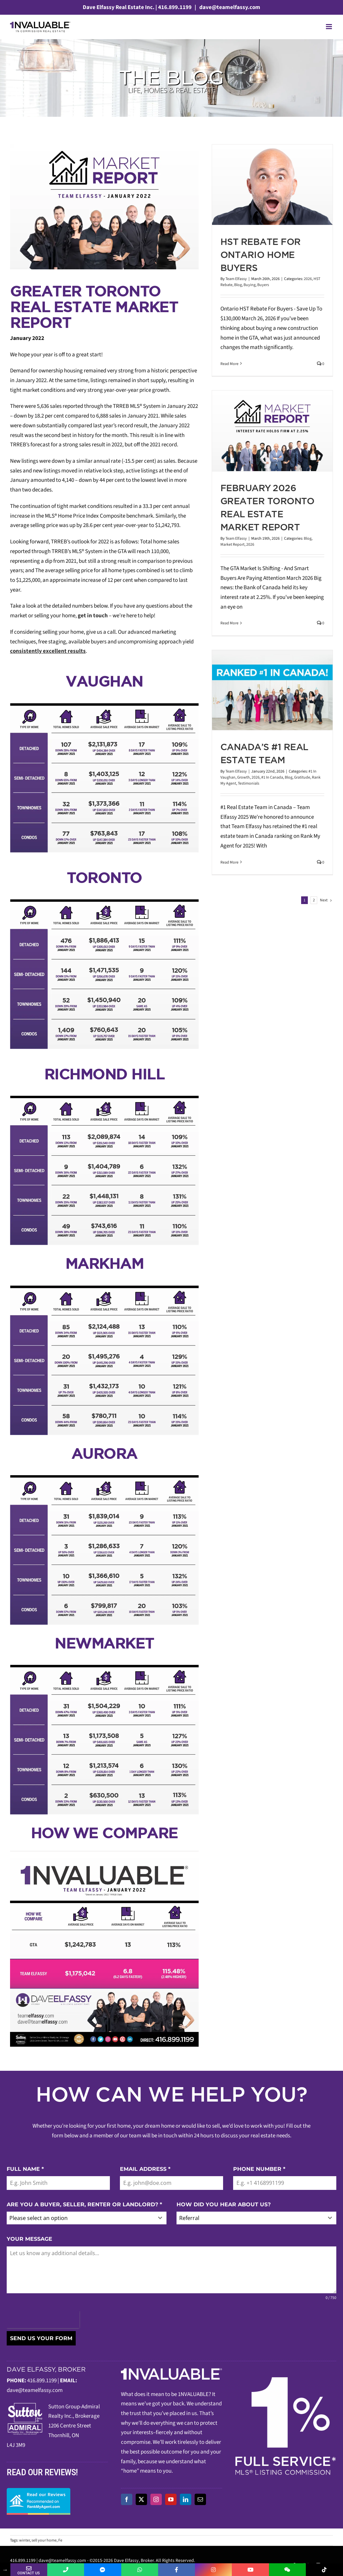 Image resolution: width=343 pixels, height=2576 pixels. I want to click on ARE YOU A BUYER, SELLER, RENTER OR LANDLORD?, so click(84, 2204).